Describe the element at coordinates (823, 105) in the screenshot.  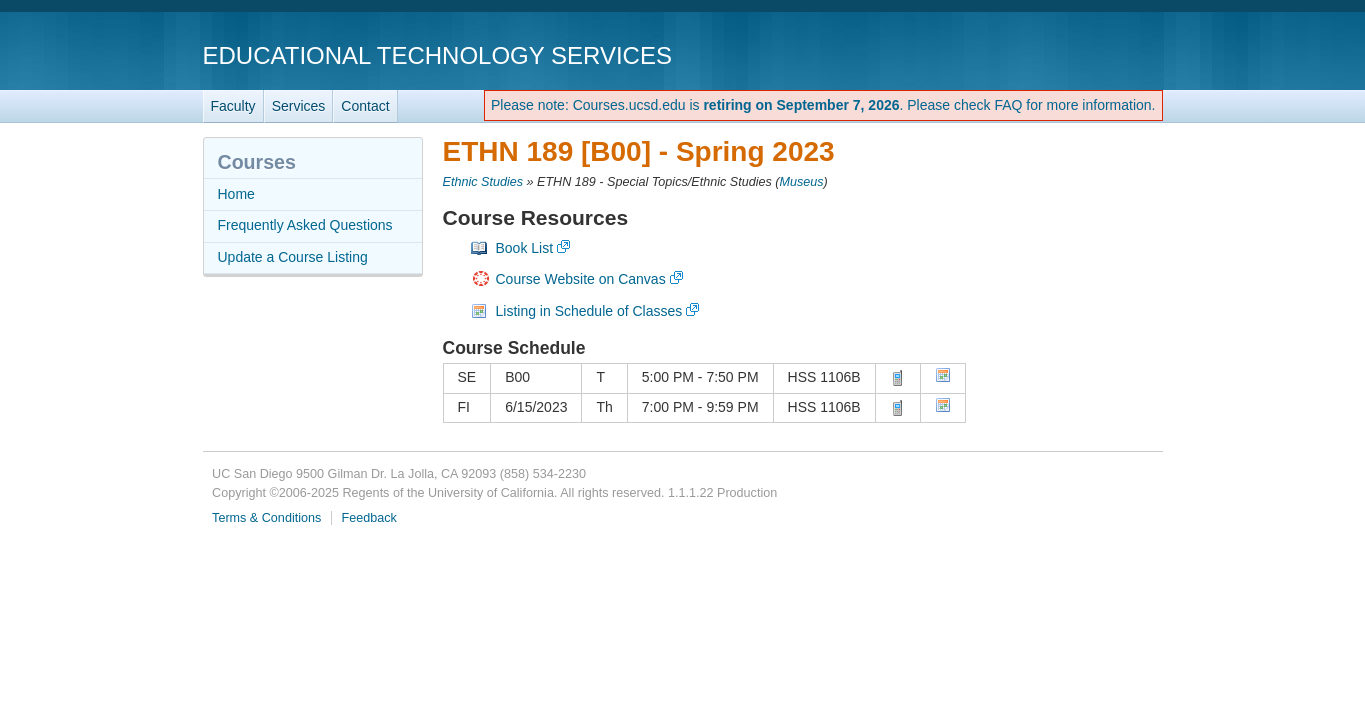
I see `Please note: Courses.ucsd.edu is . Please check FAQ for more information.` at that location.